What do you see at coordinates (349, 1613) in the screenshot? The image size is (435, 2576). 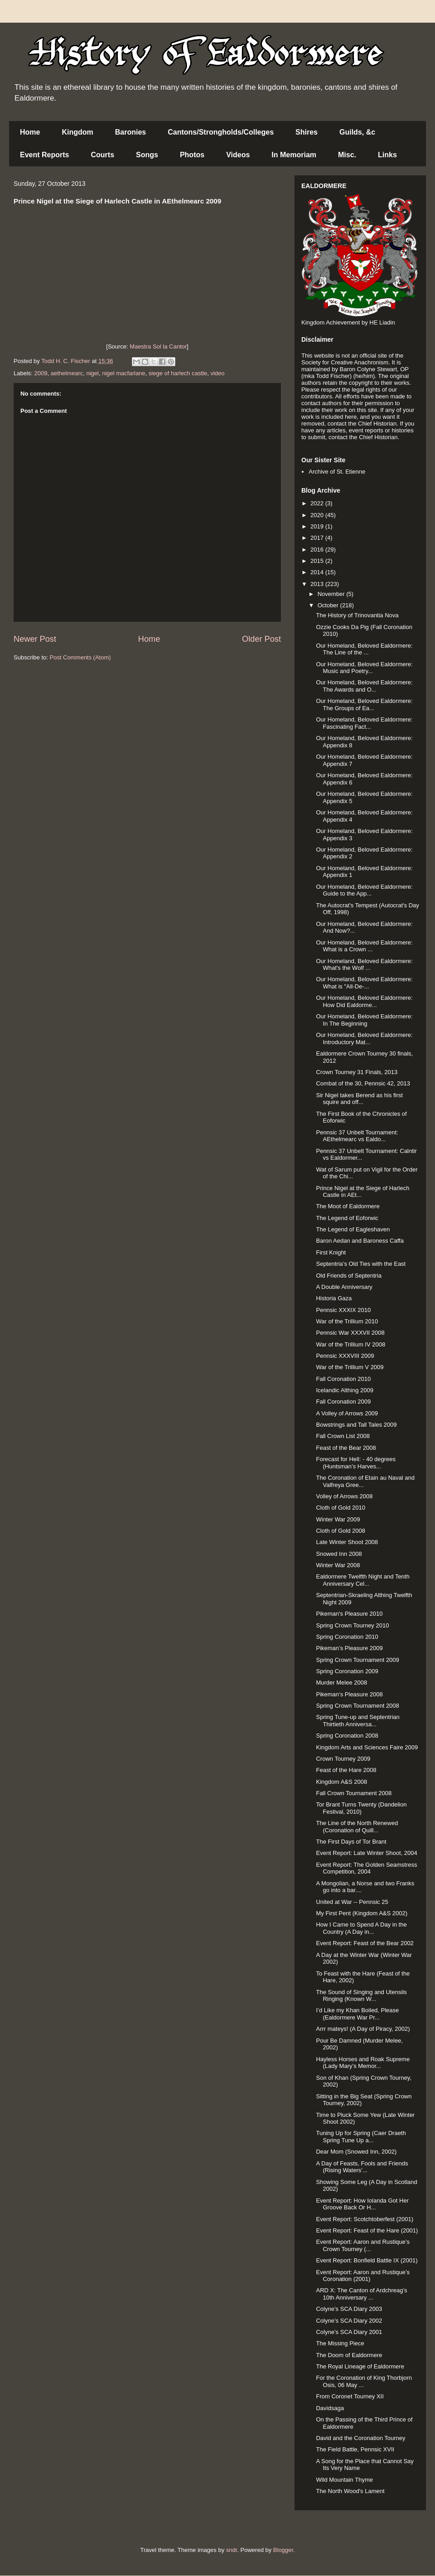 I see `Pikeman's Pleasure 2010` at bounding box center [349, 1613].